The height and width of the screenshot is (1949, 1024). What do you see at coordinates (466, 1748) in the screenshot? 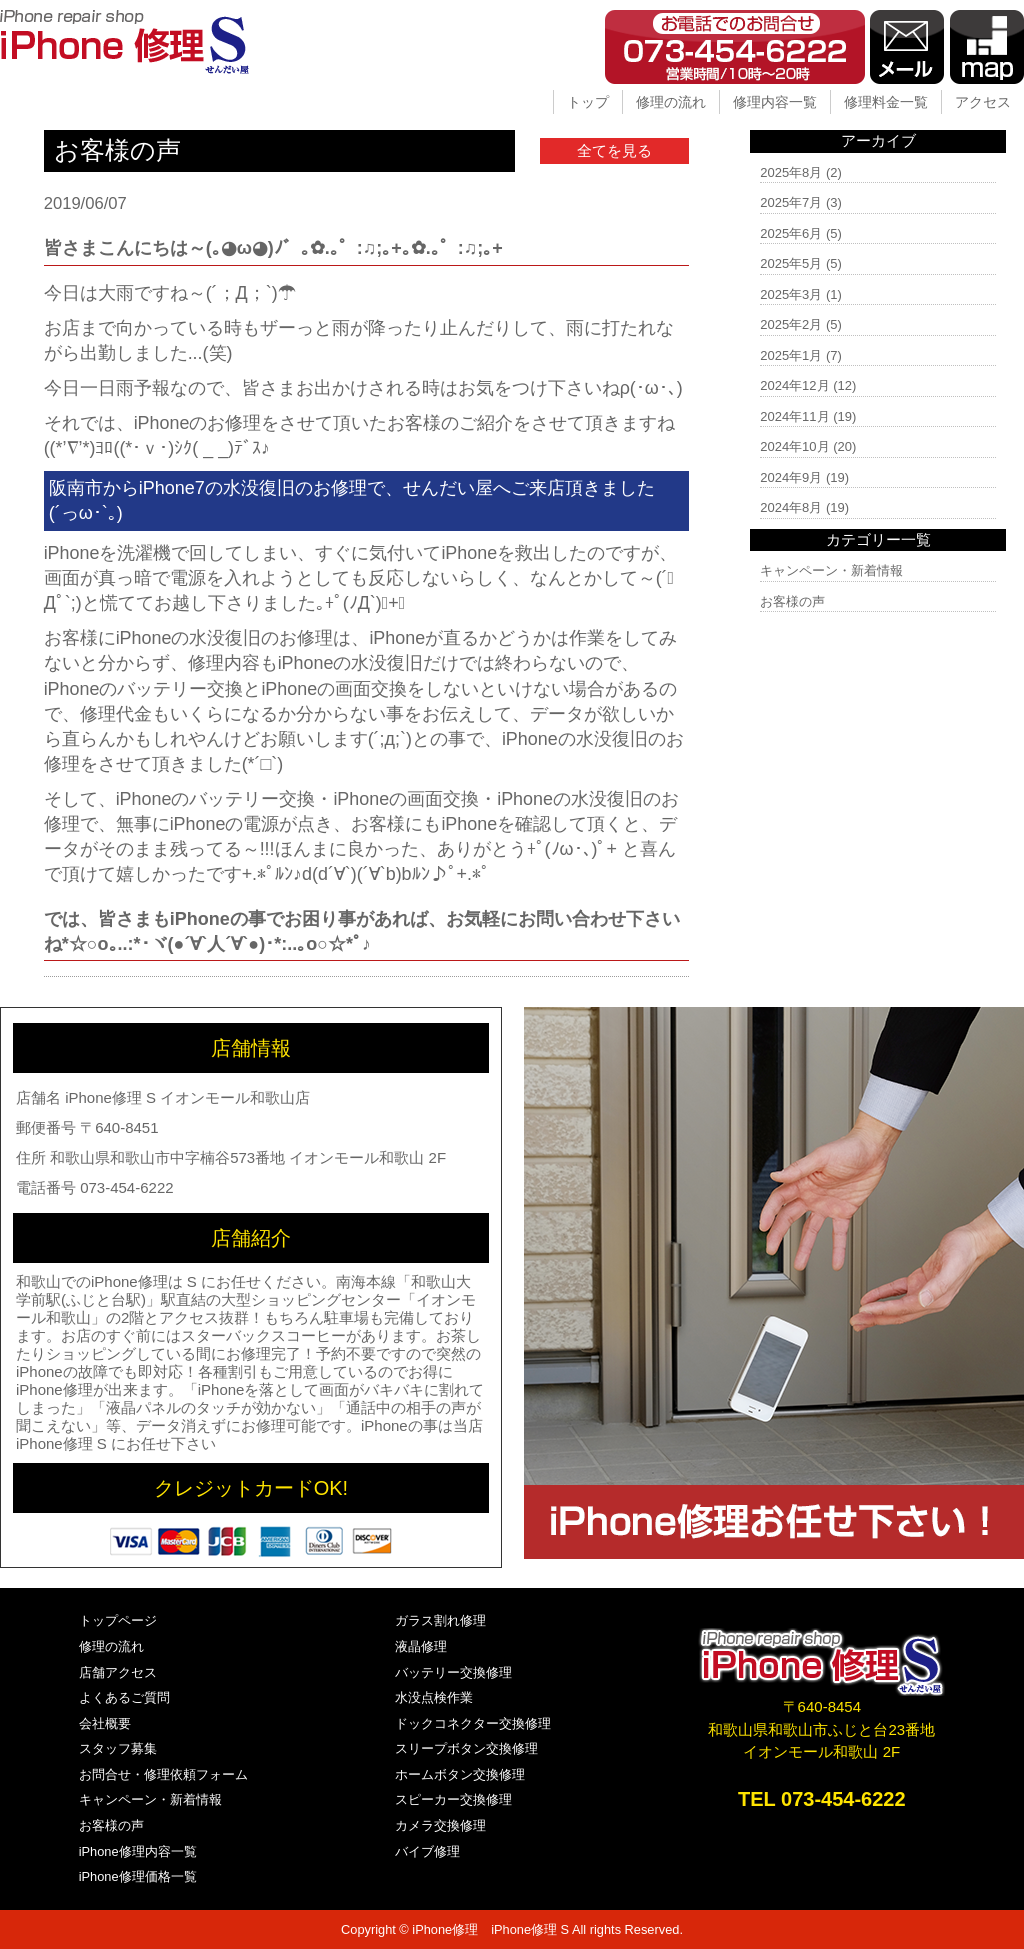
I see `スリープボタン交換修理` at bounding box center [466, 1748].